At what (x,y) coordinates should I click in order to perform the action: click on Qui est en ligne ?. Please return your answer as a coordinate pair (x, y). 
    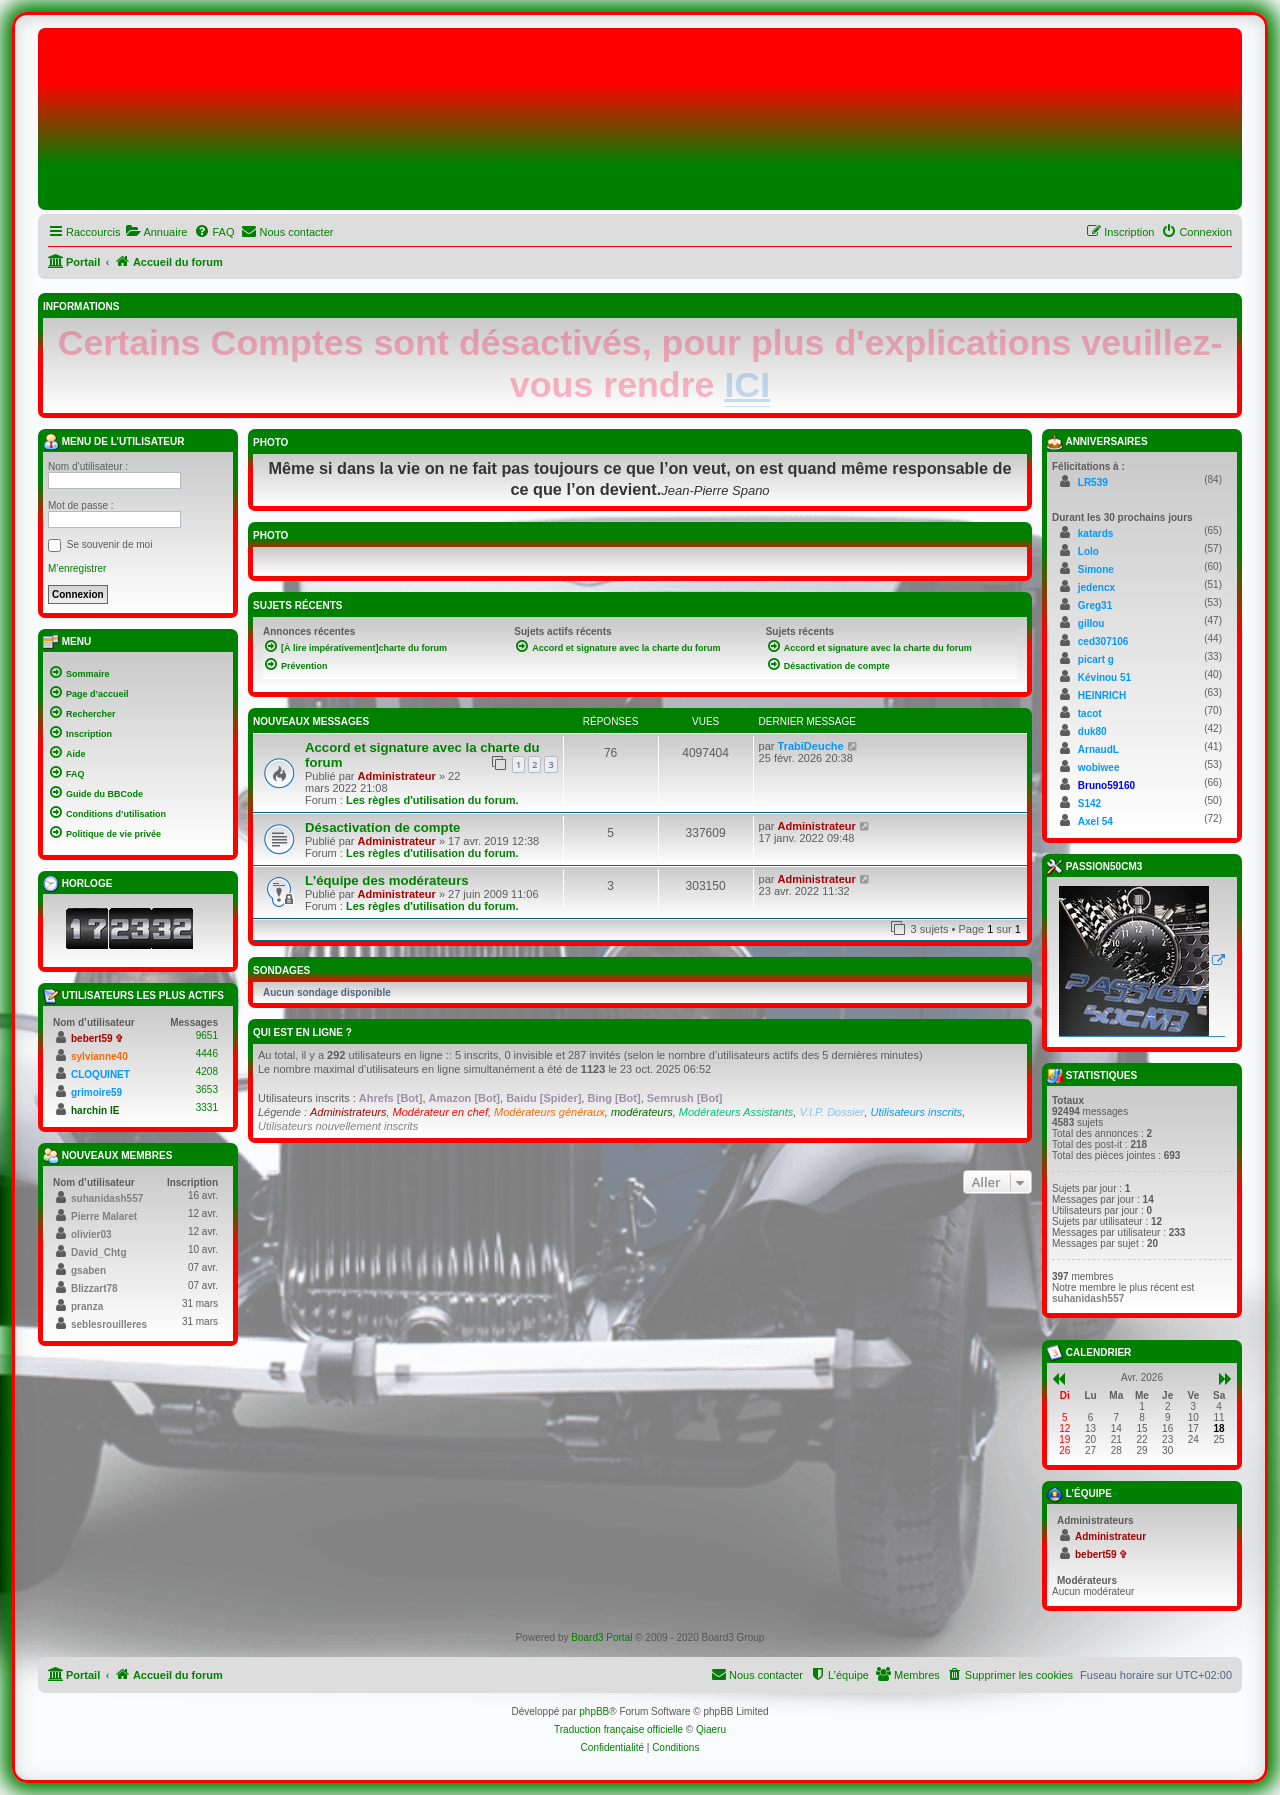
    Looking at the image, I should click on (302, 1032).